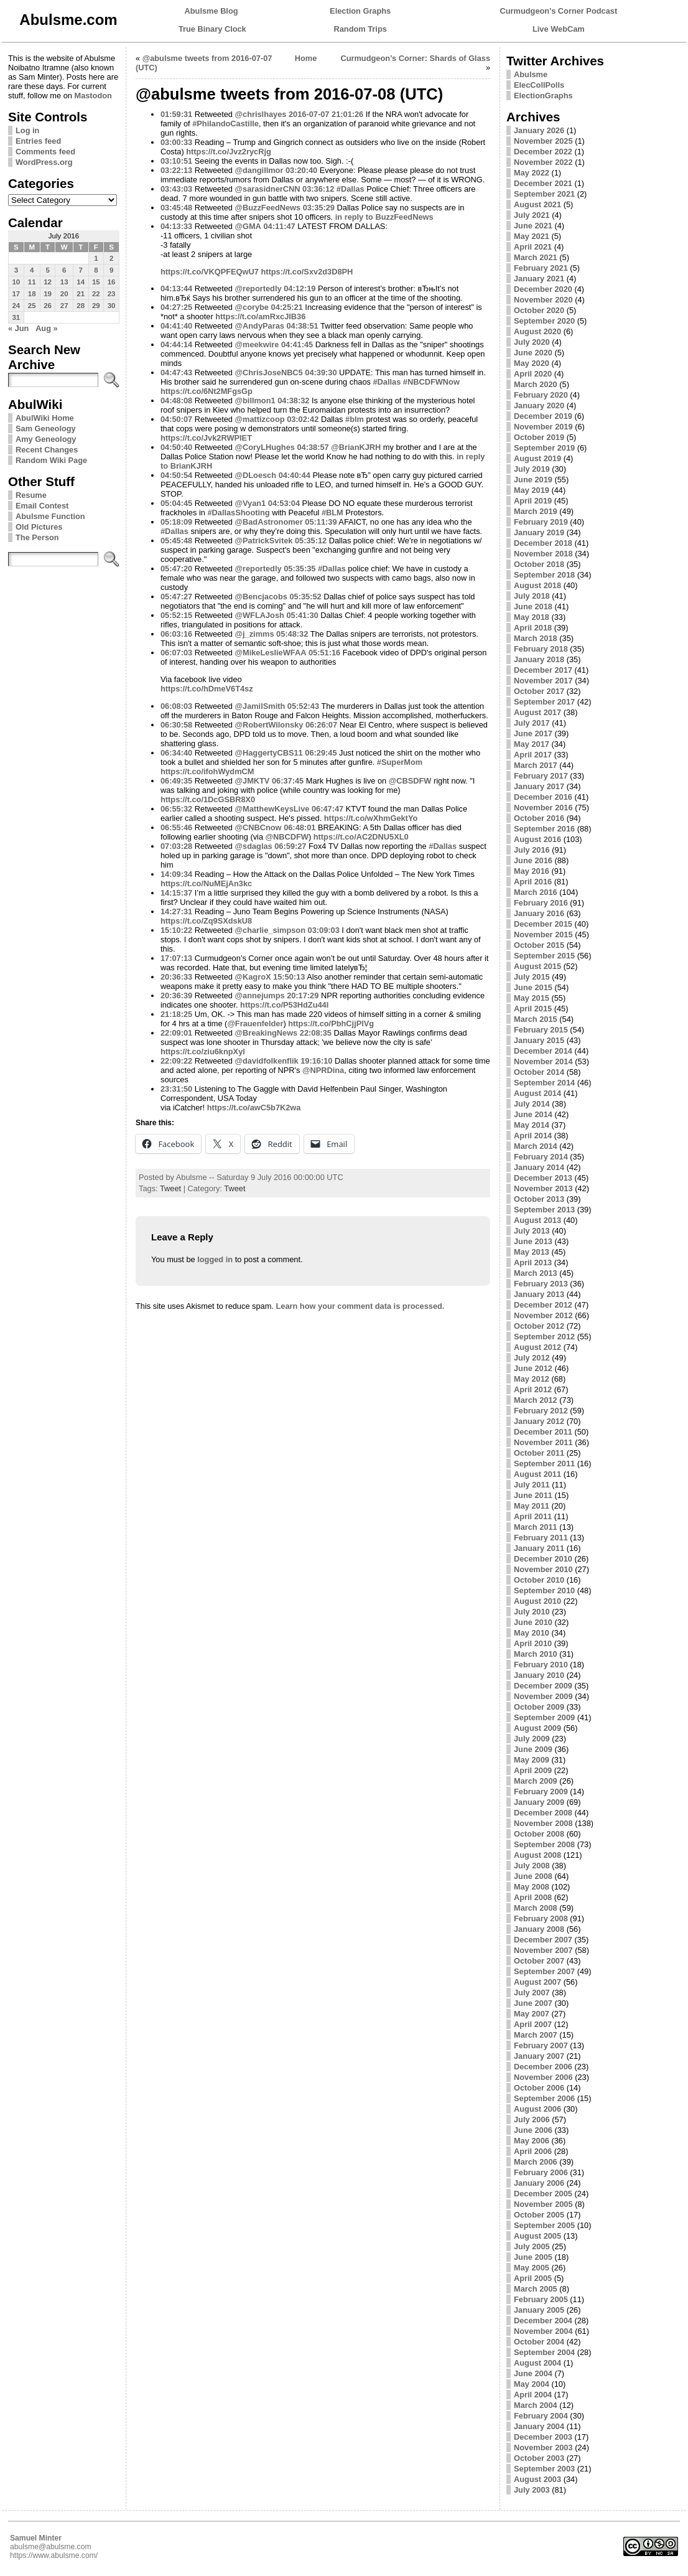 This screenshot has height=2576, width=688. Describe the element at coordinates (541, 2172) in the screenshot. I see `February 2006` at that location.